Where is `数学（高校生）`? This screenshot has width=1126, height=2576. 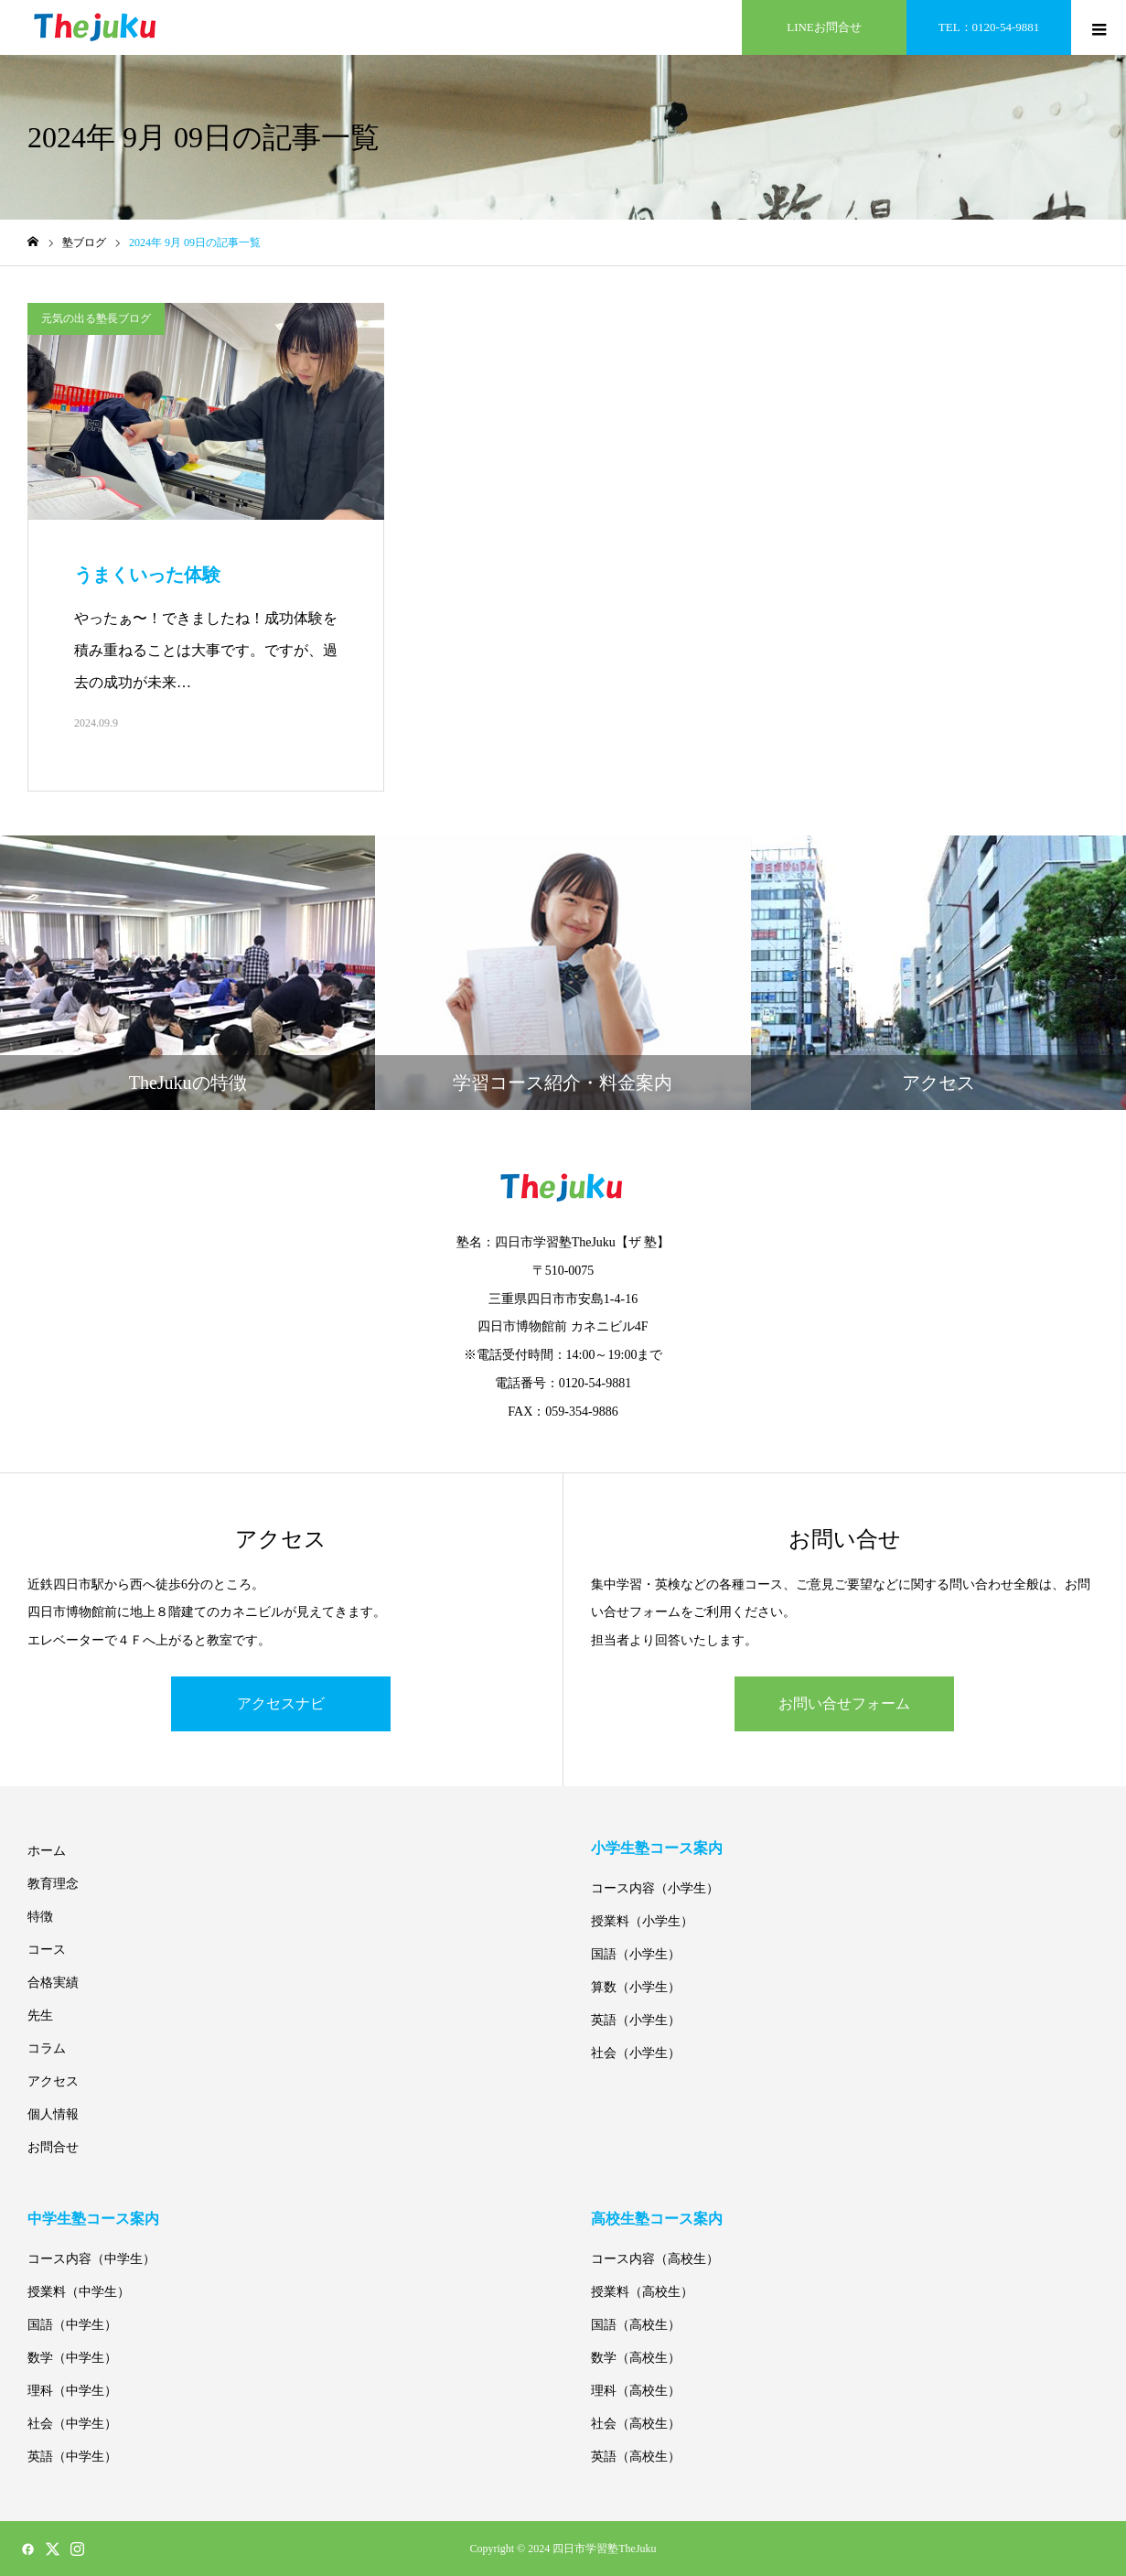 数学（高校生） is located at coordinates (636, 2358).